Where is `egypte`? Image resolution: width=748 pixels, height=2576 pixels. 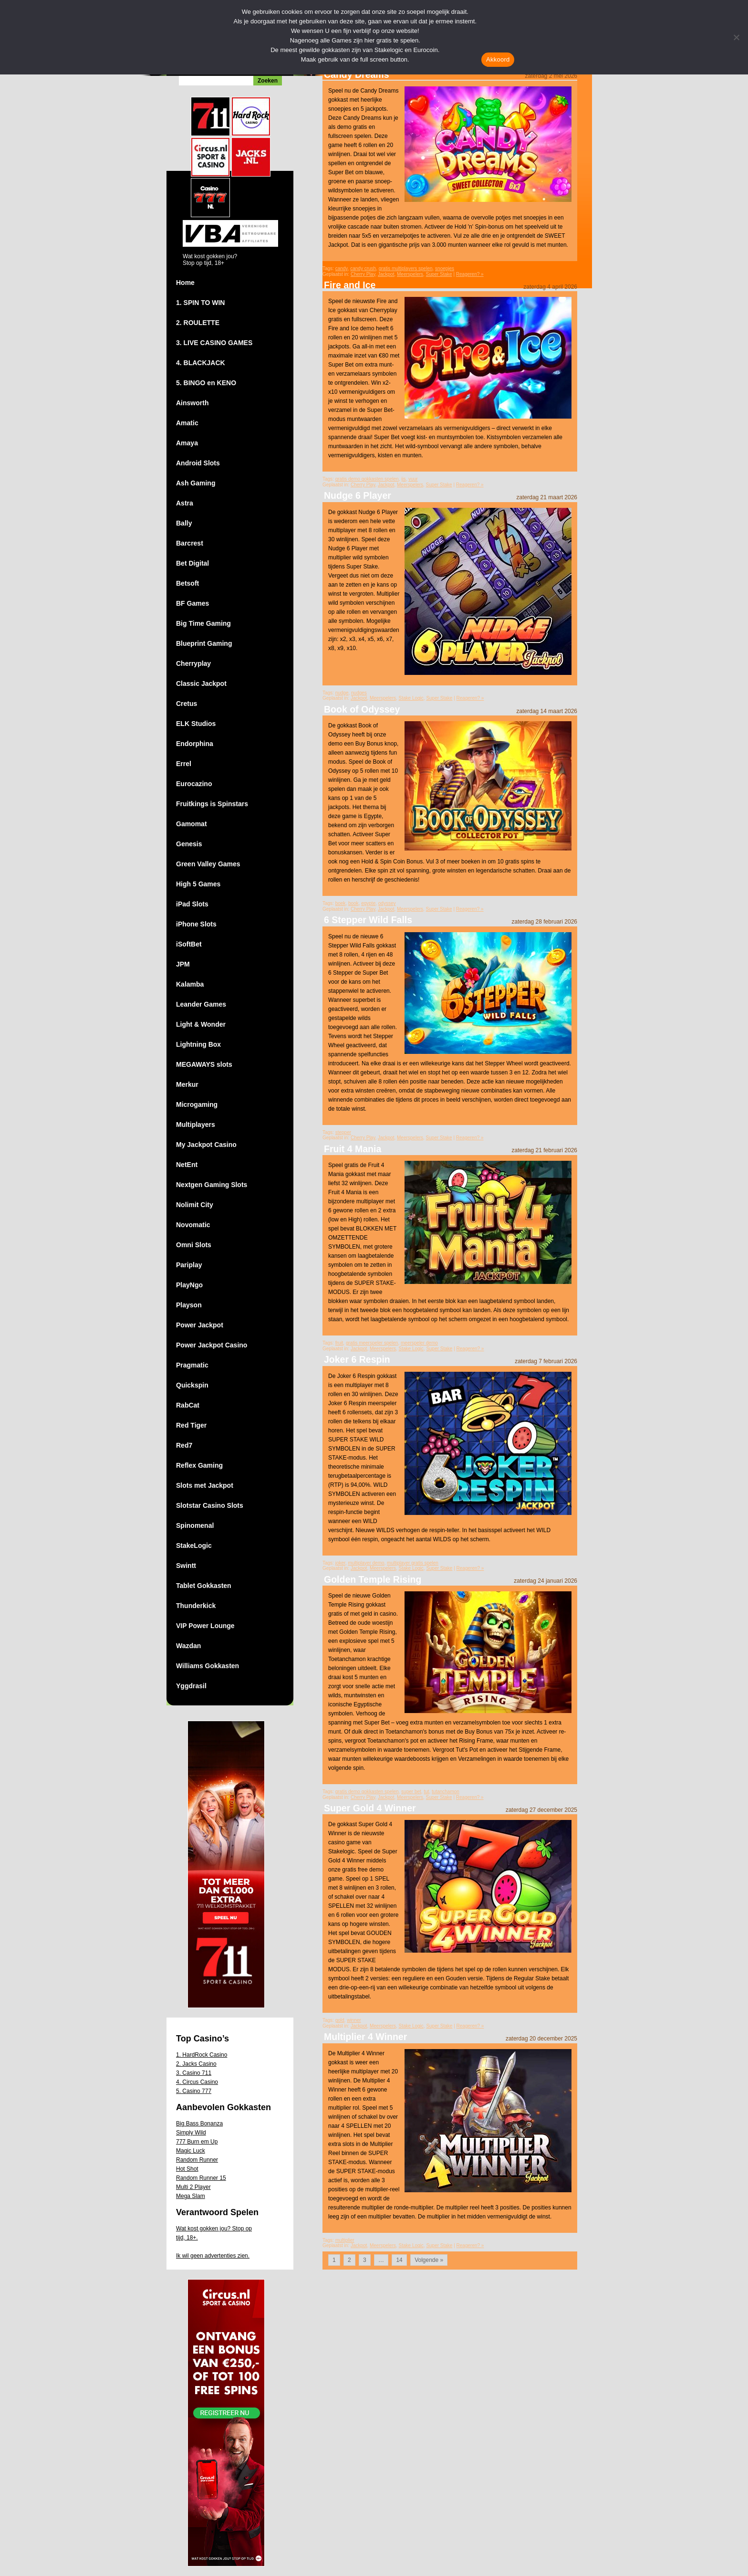
egypte is located at coordinates (368, 903).